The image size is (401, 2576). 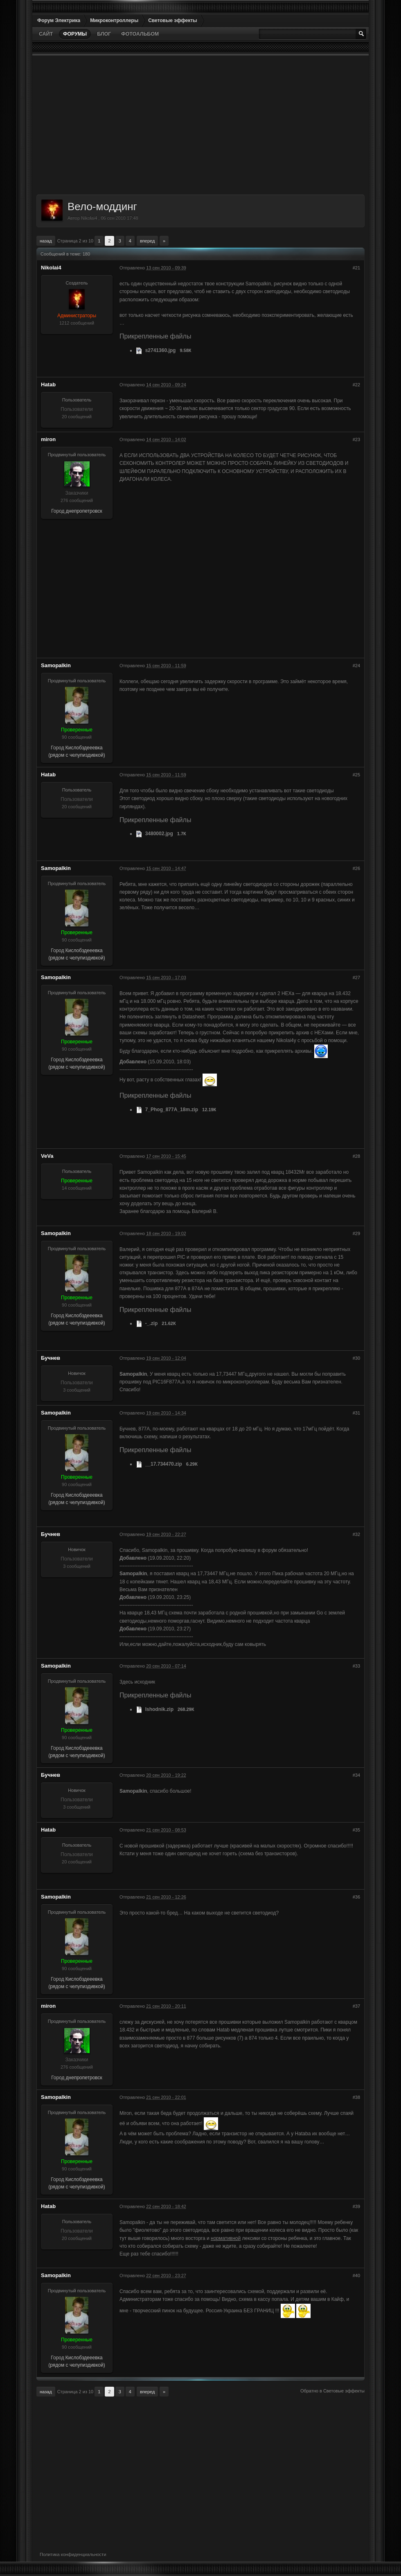 What do you see at coordinates (140, 34) in the screenshot?
I see `Фотоальбом` at bounding box center [140, 34].